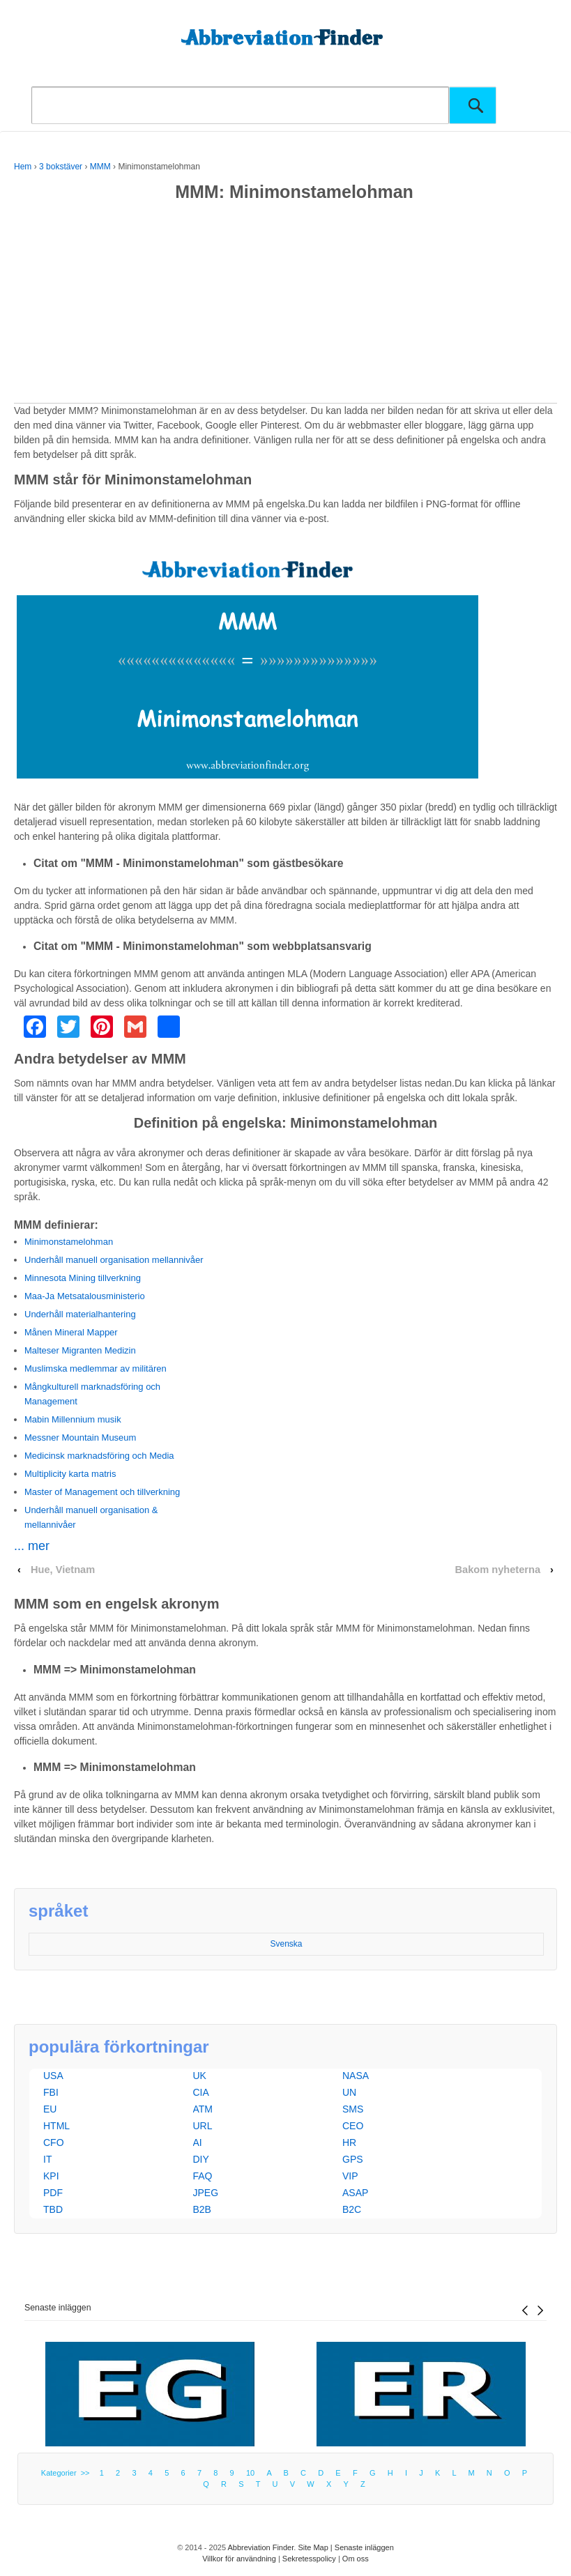 The width and height of the screenshot is (571, 2576). What do you see at coordinates (53, 2142) in the screenshot?
I see `CFO` at bounding box center [53, 2142].